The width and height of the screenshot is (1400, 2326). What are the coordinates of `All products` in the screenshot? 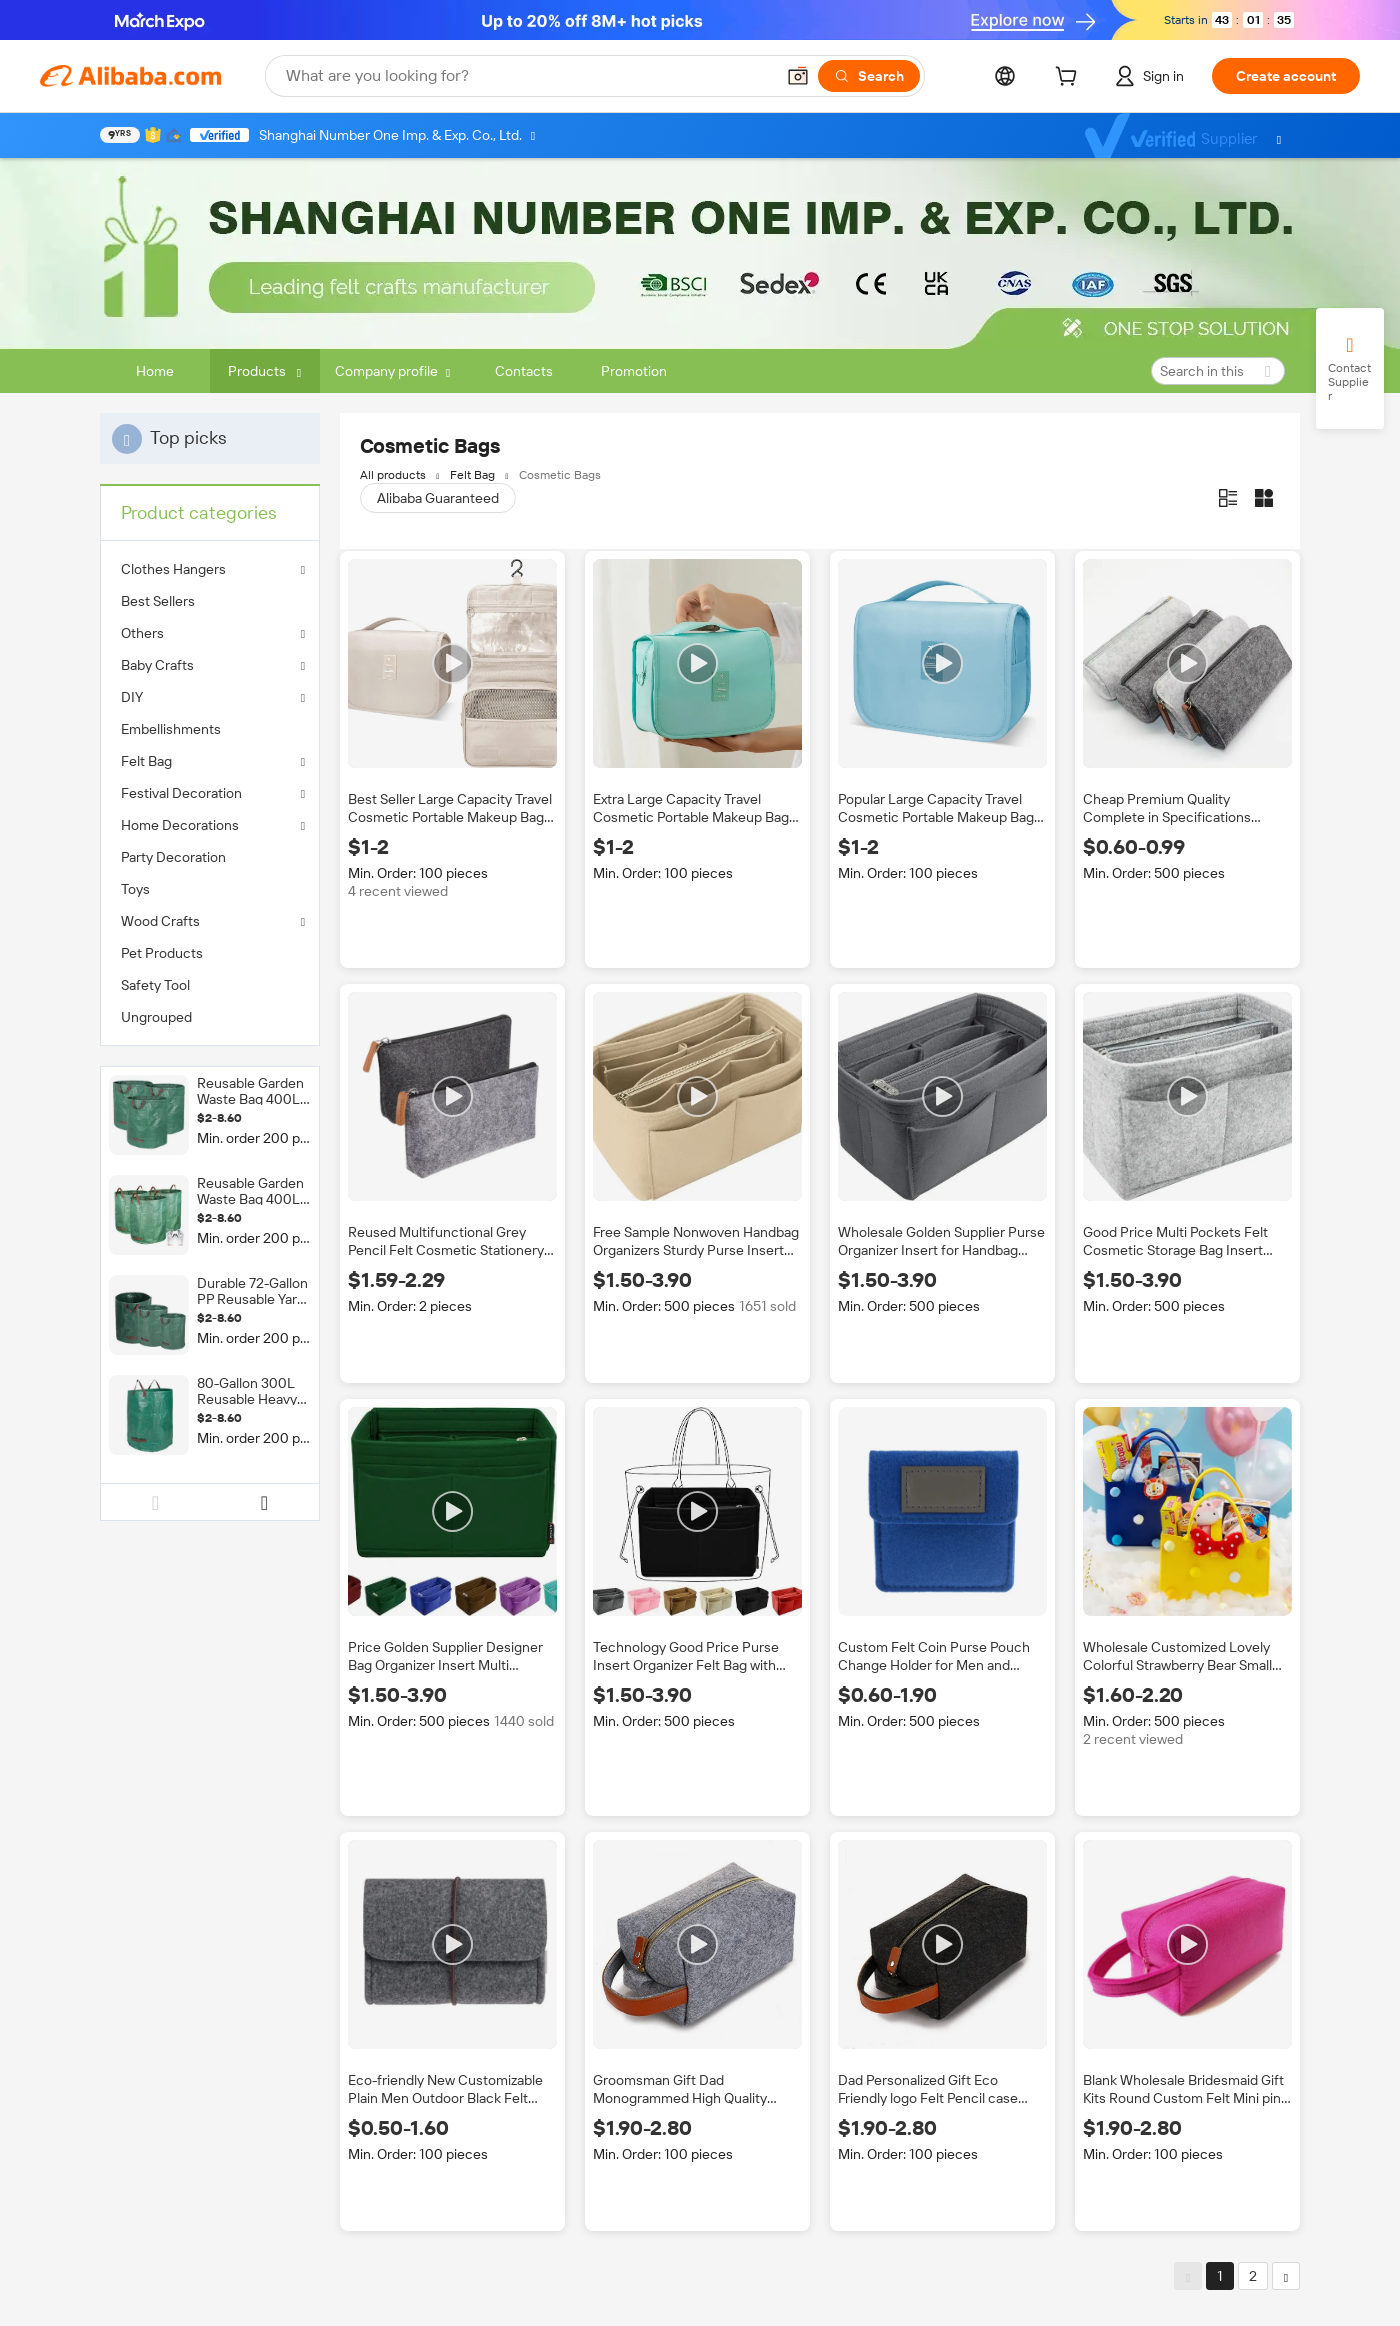 It's located at (393, 475).